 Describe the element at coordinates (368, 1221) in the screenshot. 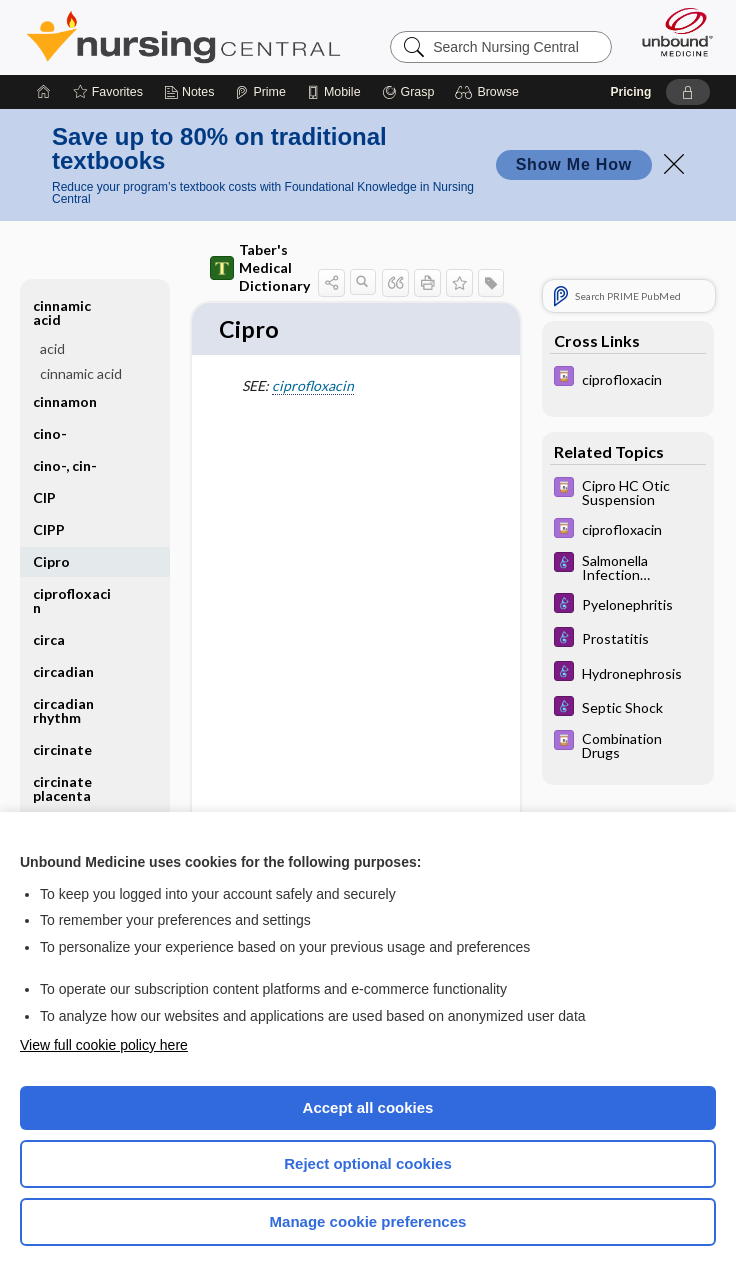

I see `Manage cookie preferences` at that location.